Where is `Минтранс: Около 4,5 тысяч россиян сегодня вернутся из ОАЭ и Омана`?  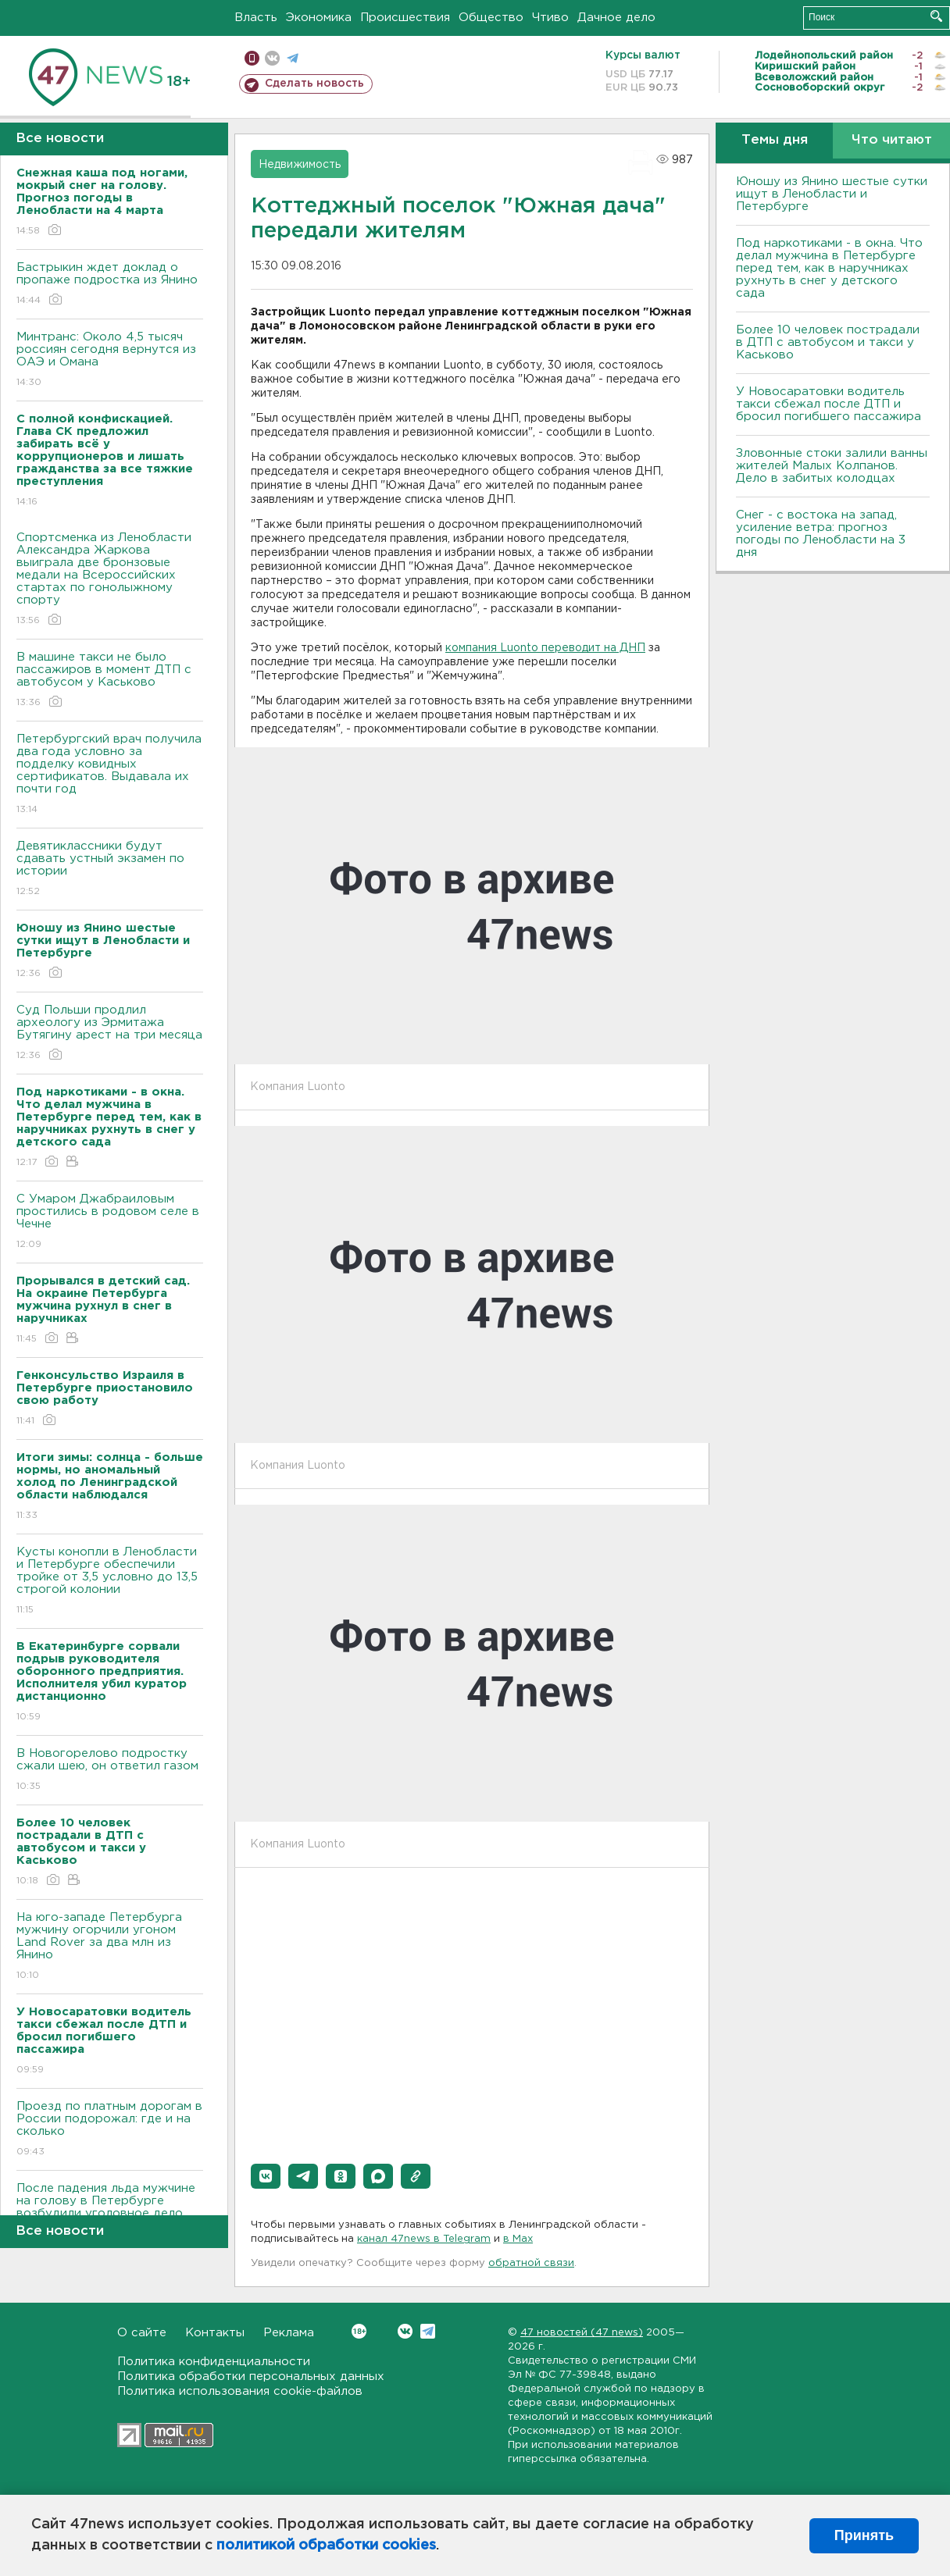 Минтранс: Около 4,5 тысяч россиян сегодня вернутся из ОАЭ и Омана is located at coordinates (109, 360).